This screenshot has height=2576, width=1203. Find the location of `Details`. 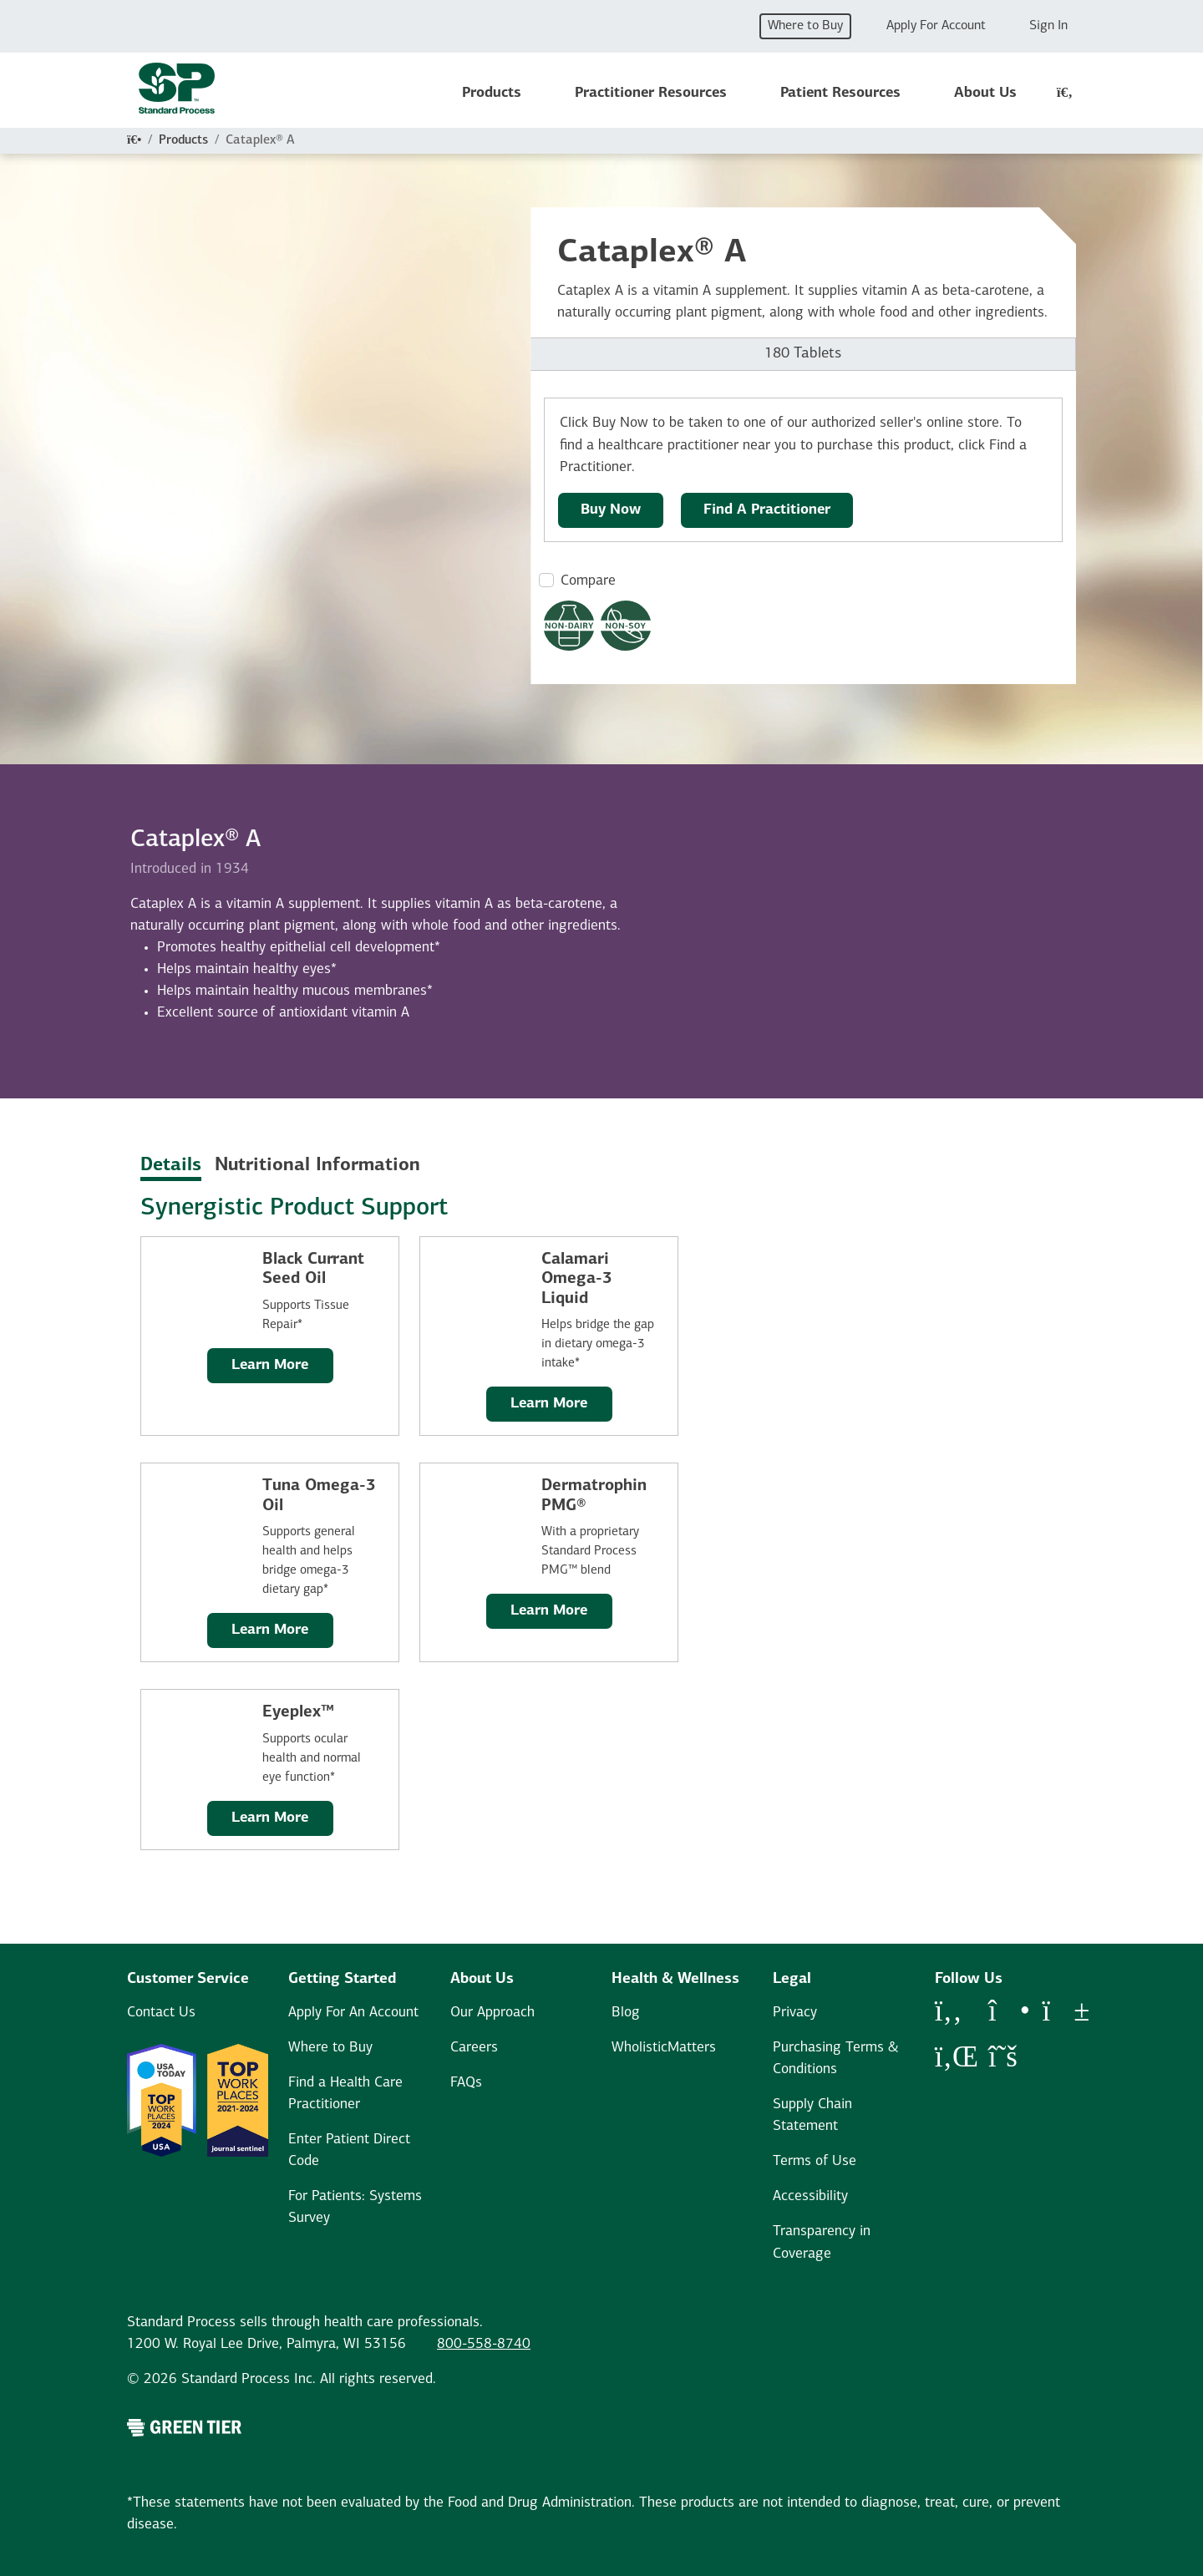

Details is located at coordinates (170, 1165).